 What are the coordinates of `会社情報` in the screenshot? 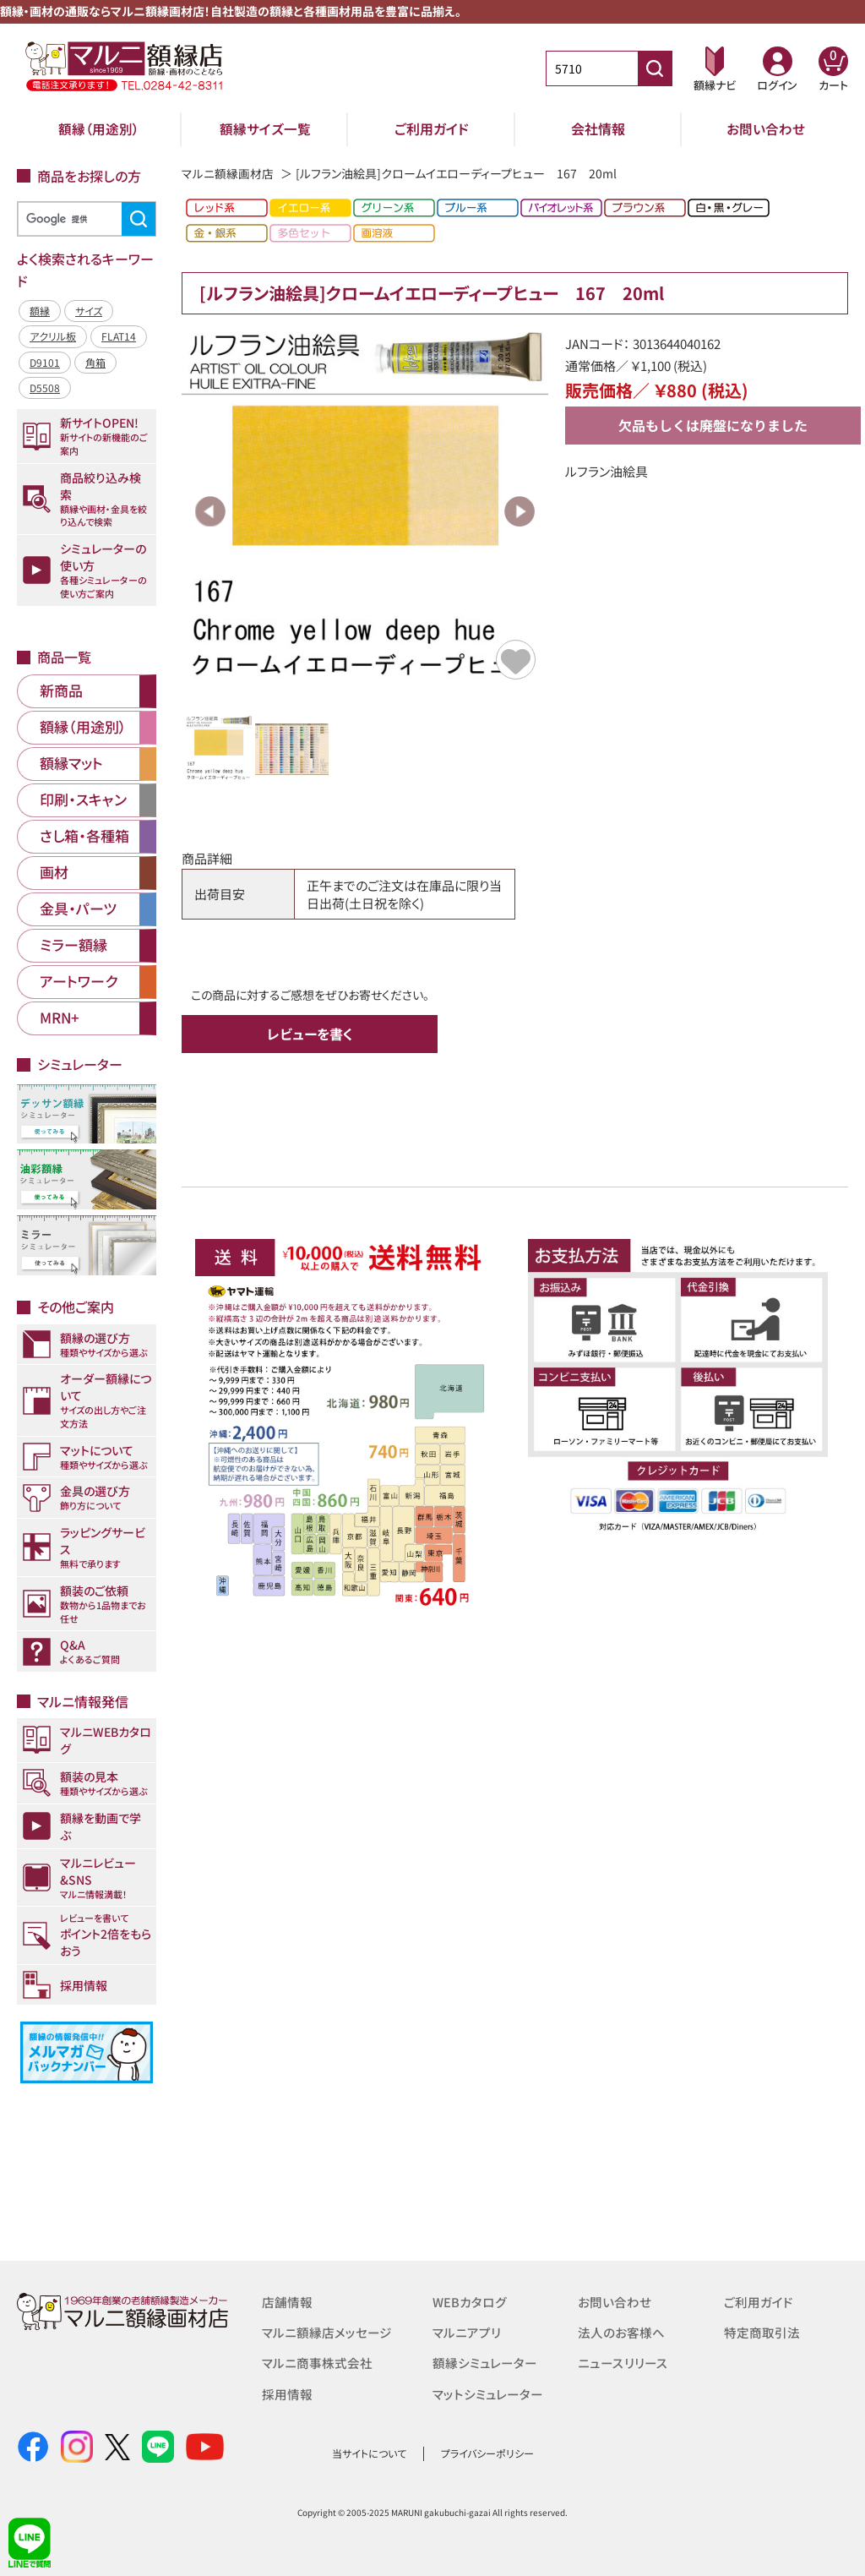 It's located at (598, 128).